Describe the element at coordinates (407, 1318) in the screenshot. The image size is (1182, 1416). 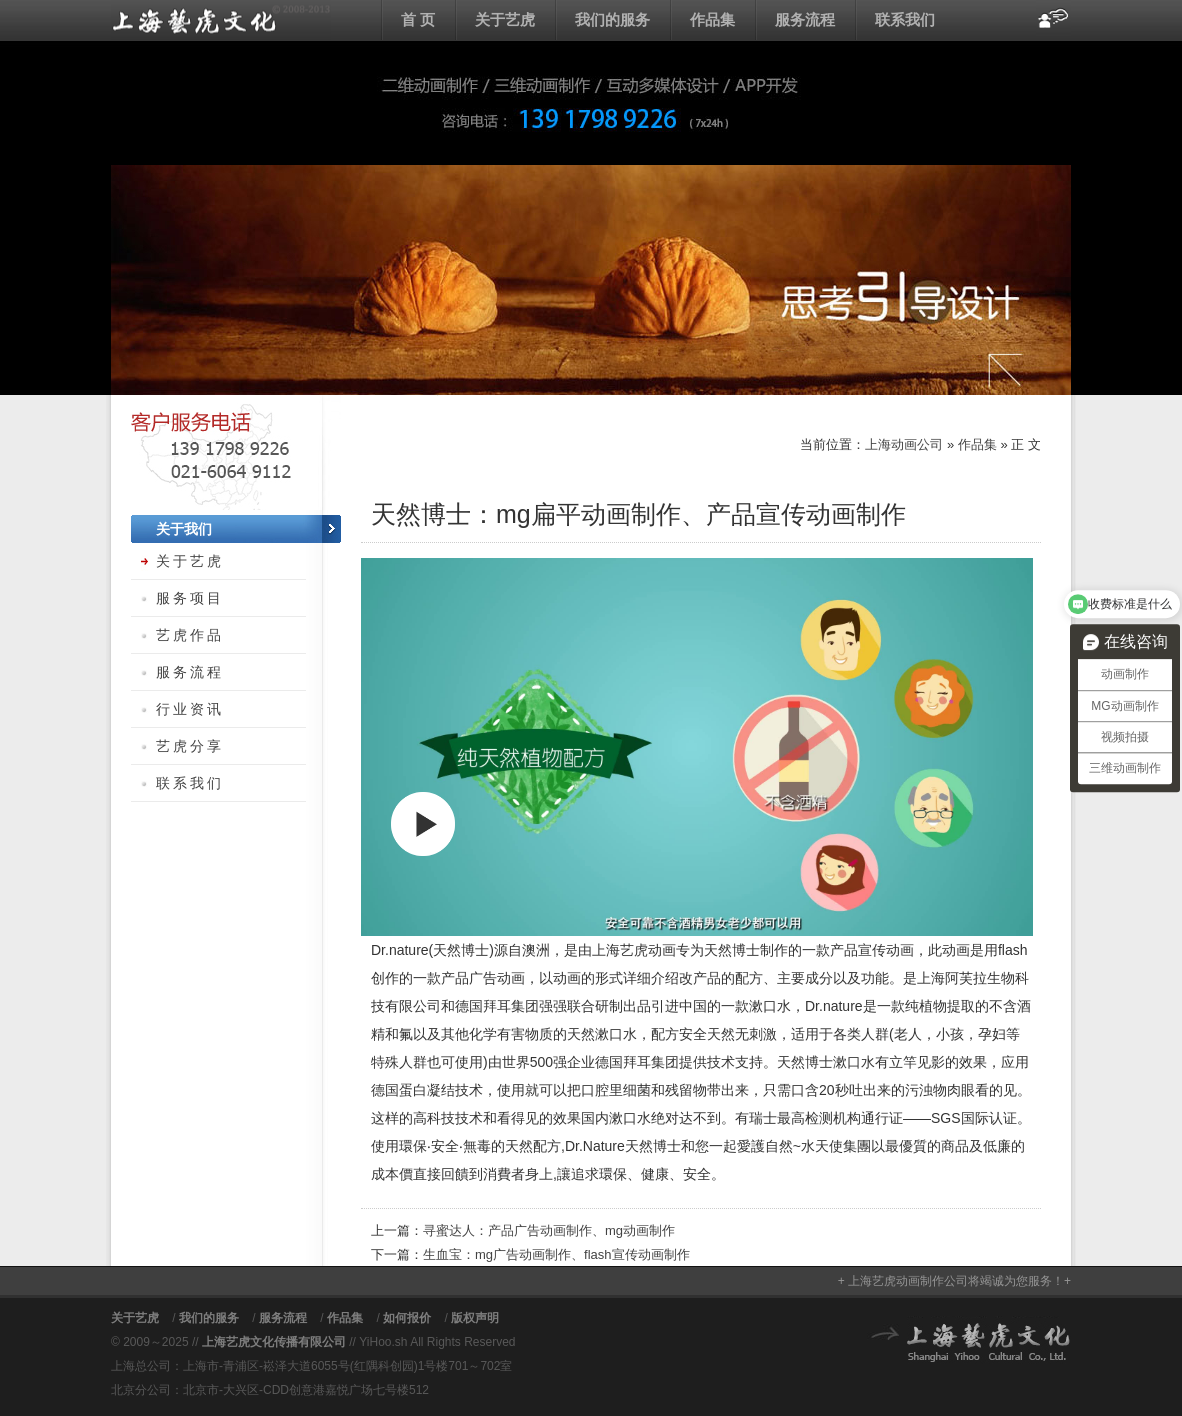
I see `如何报价` at that location.